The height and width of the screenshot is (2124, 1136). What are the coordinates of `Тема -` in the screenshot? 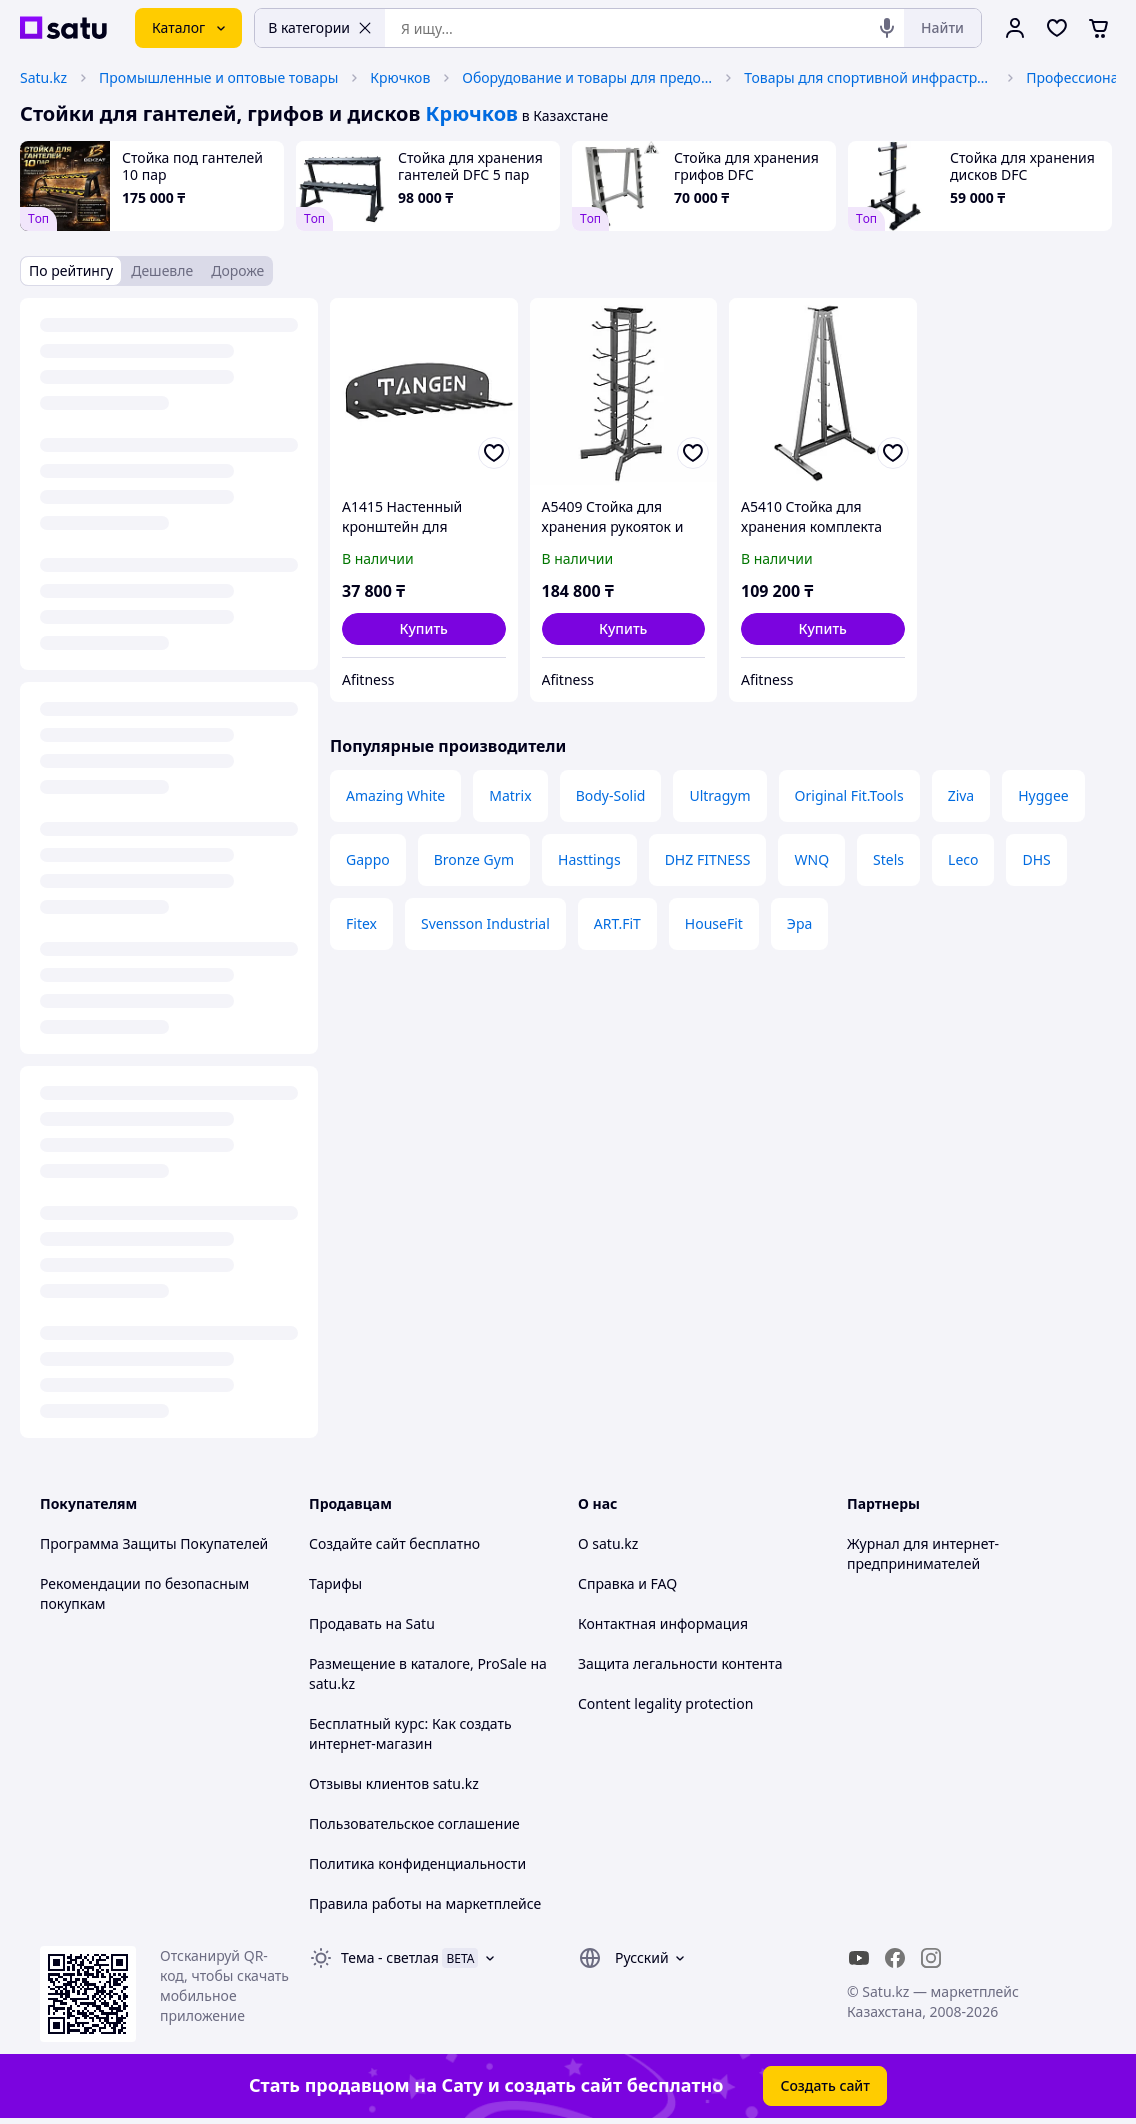 It's located at (390, 1957).